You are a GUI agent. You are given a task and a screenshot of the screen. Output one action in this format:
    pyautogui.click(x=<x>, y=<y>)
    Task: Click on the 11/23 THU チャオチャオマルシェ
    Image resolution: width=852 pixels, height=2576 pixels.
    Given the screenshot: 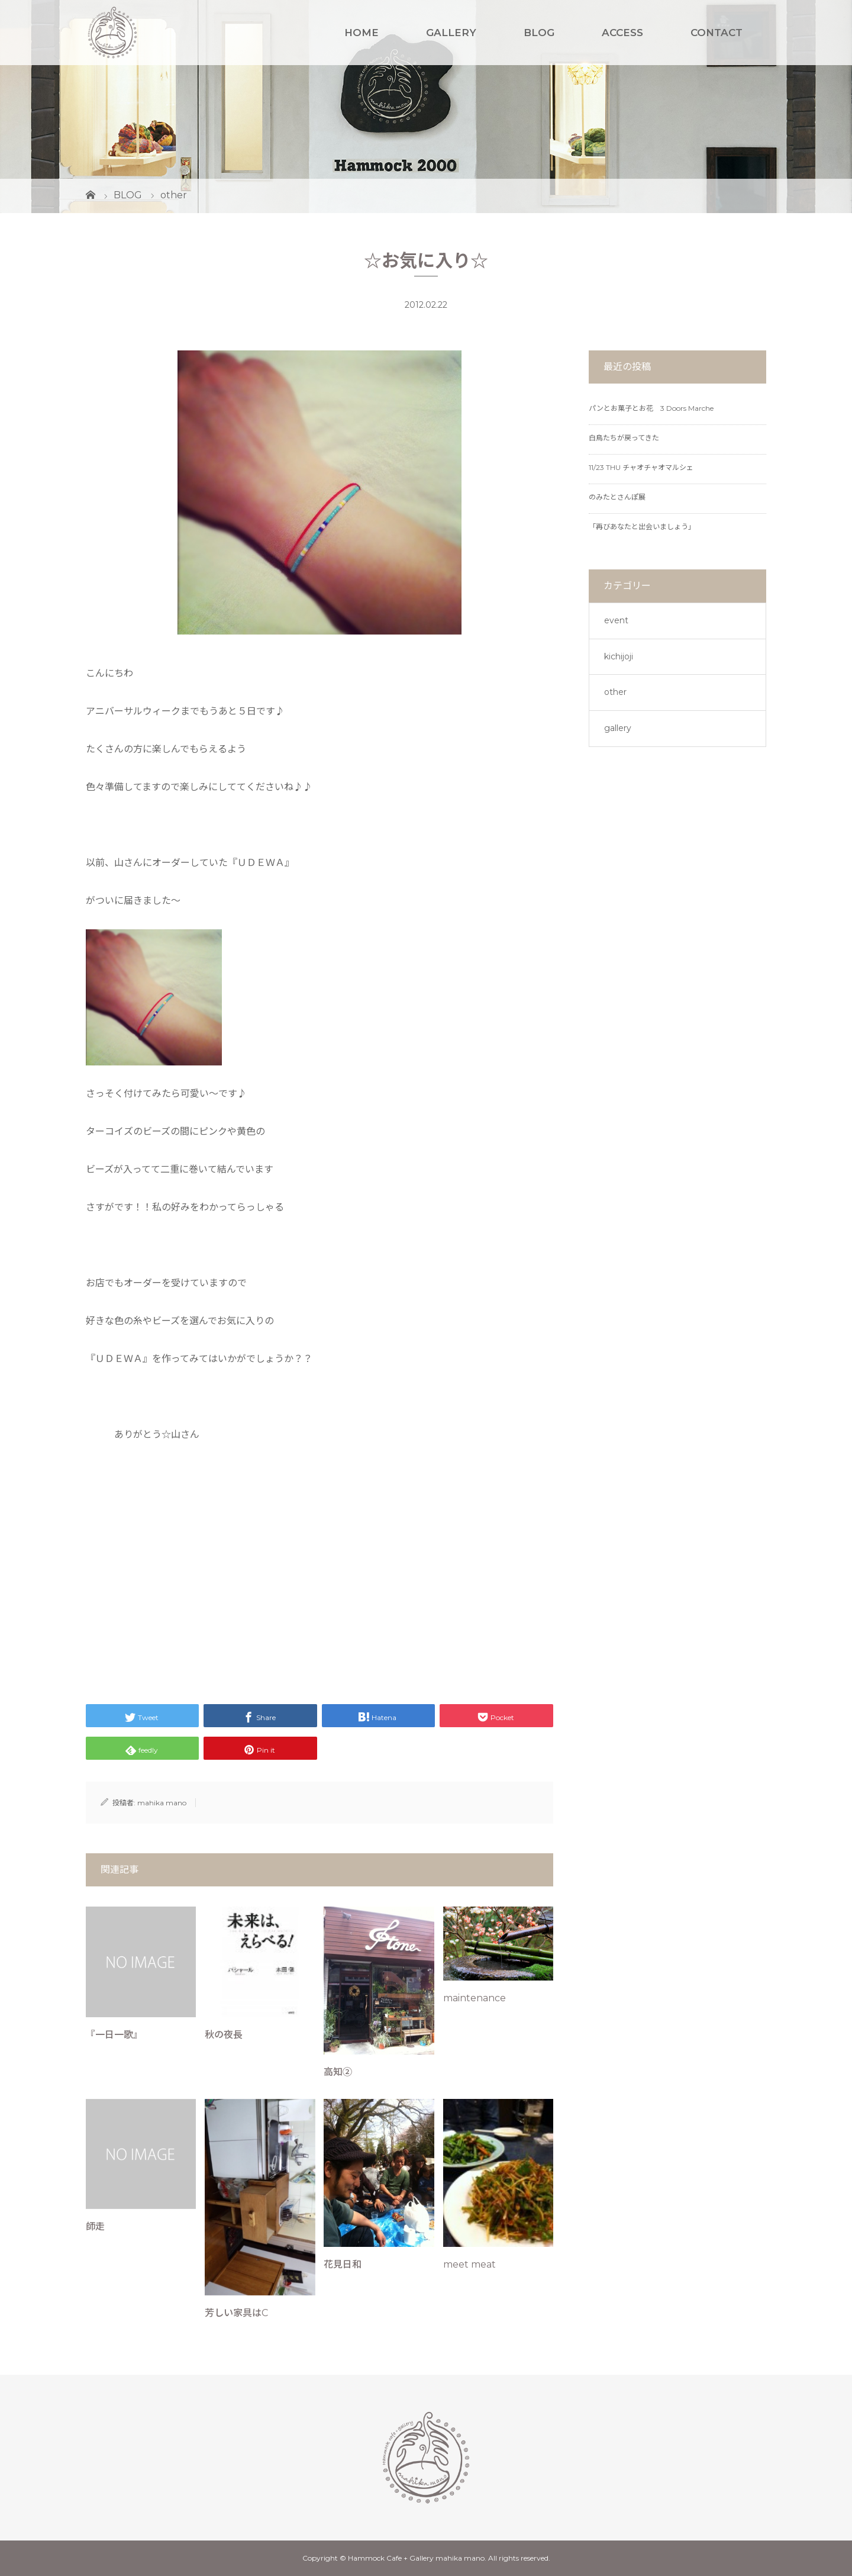 What is the action you would take?
    pyautogui.click(x=641, y=467)
    